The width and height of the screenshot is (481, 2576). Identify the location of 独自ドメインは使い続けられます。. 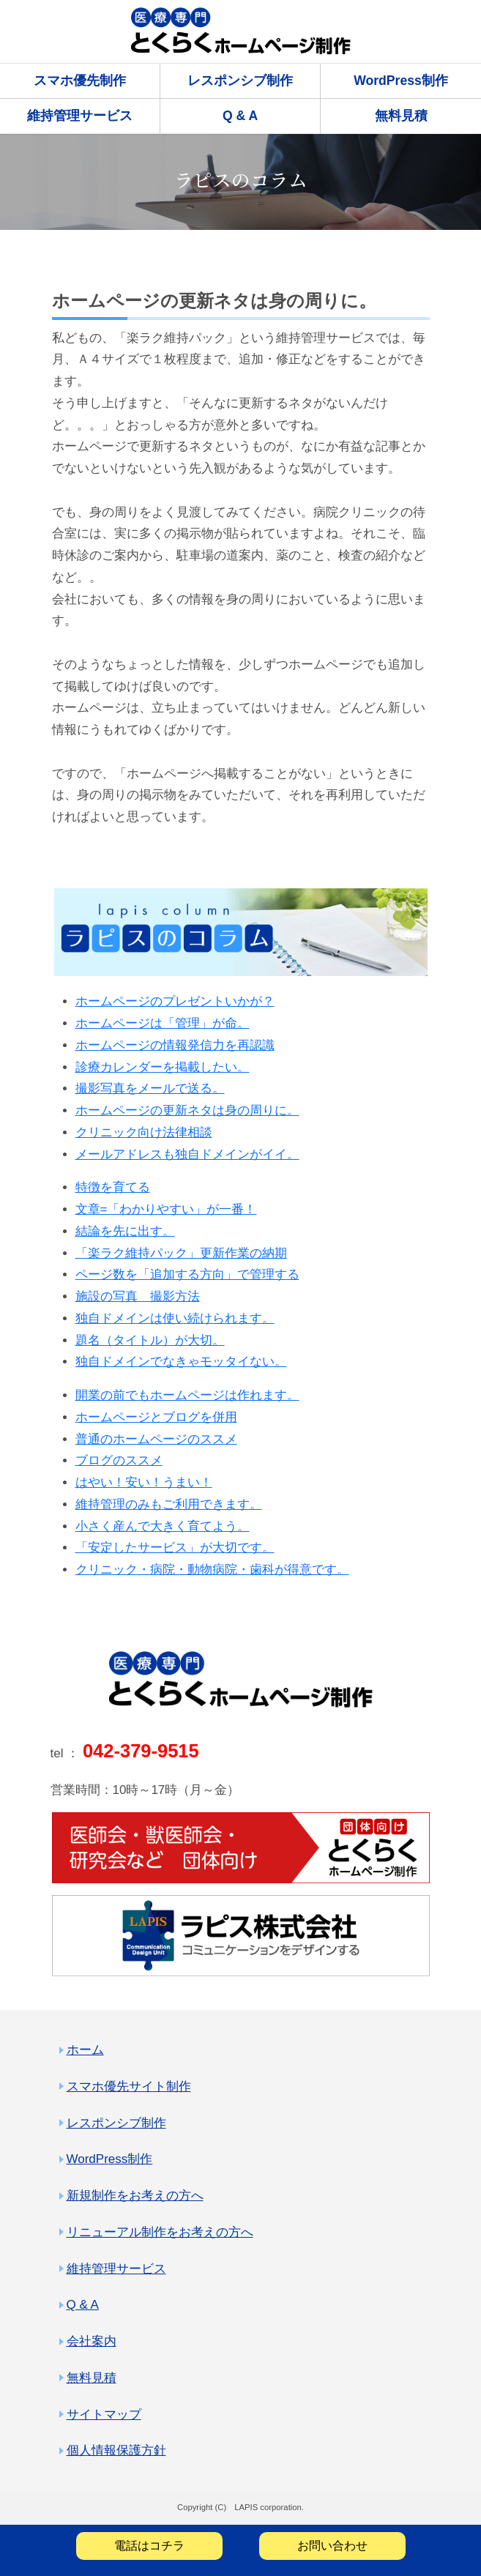
(175, 1318).